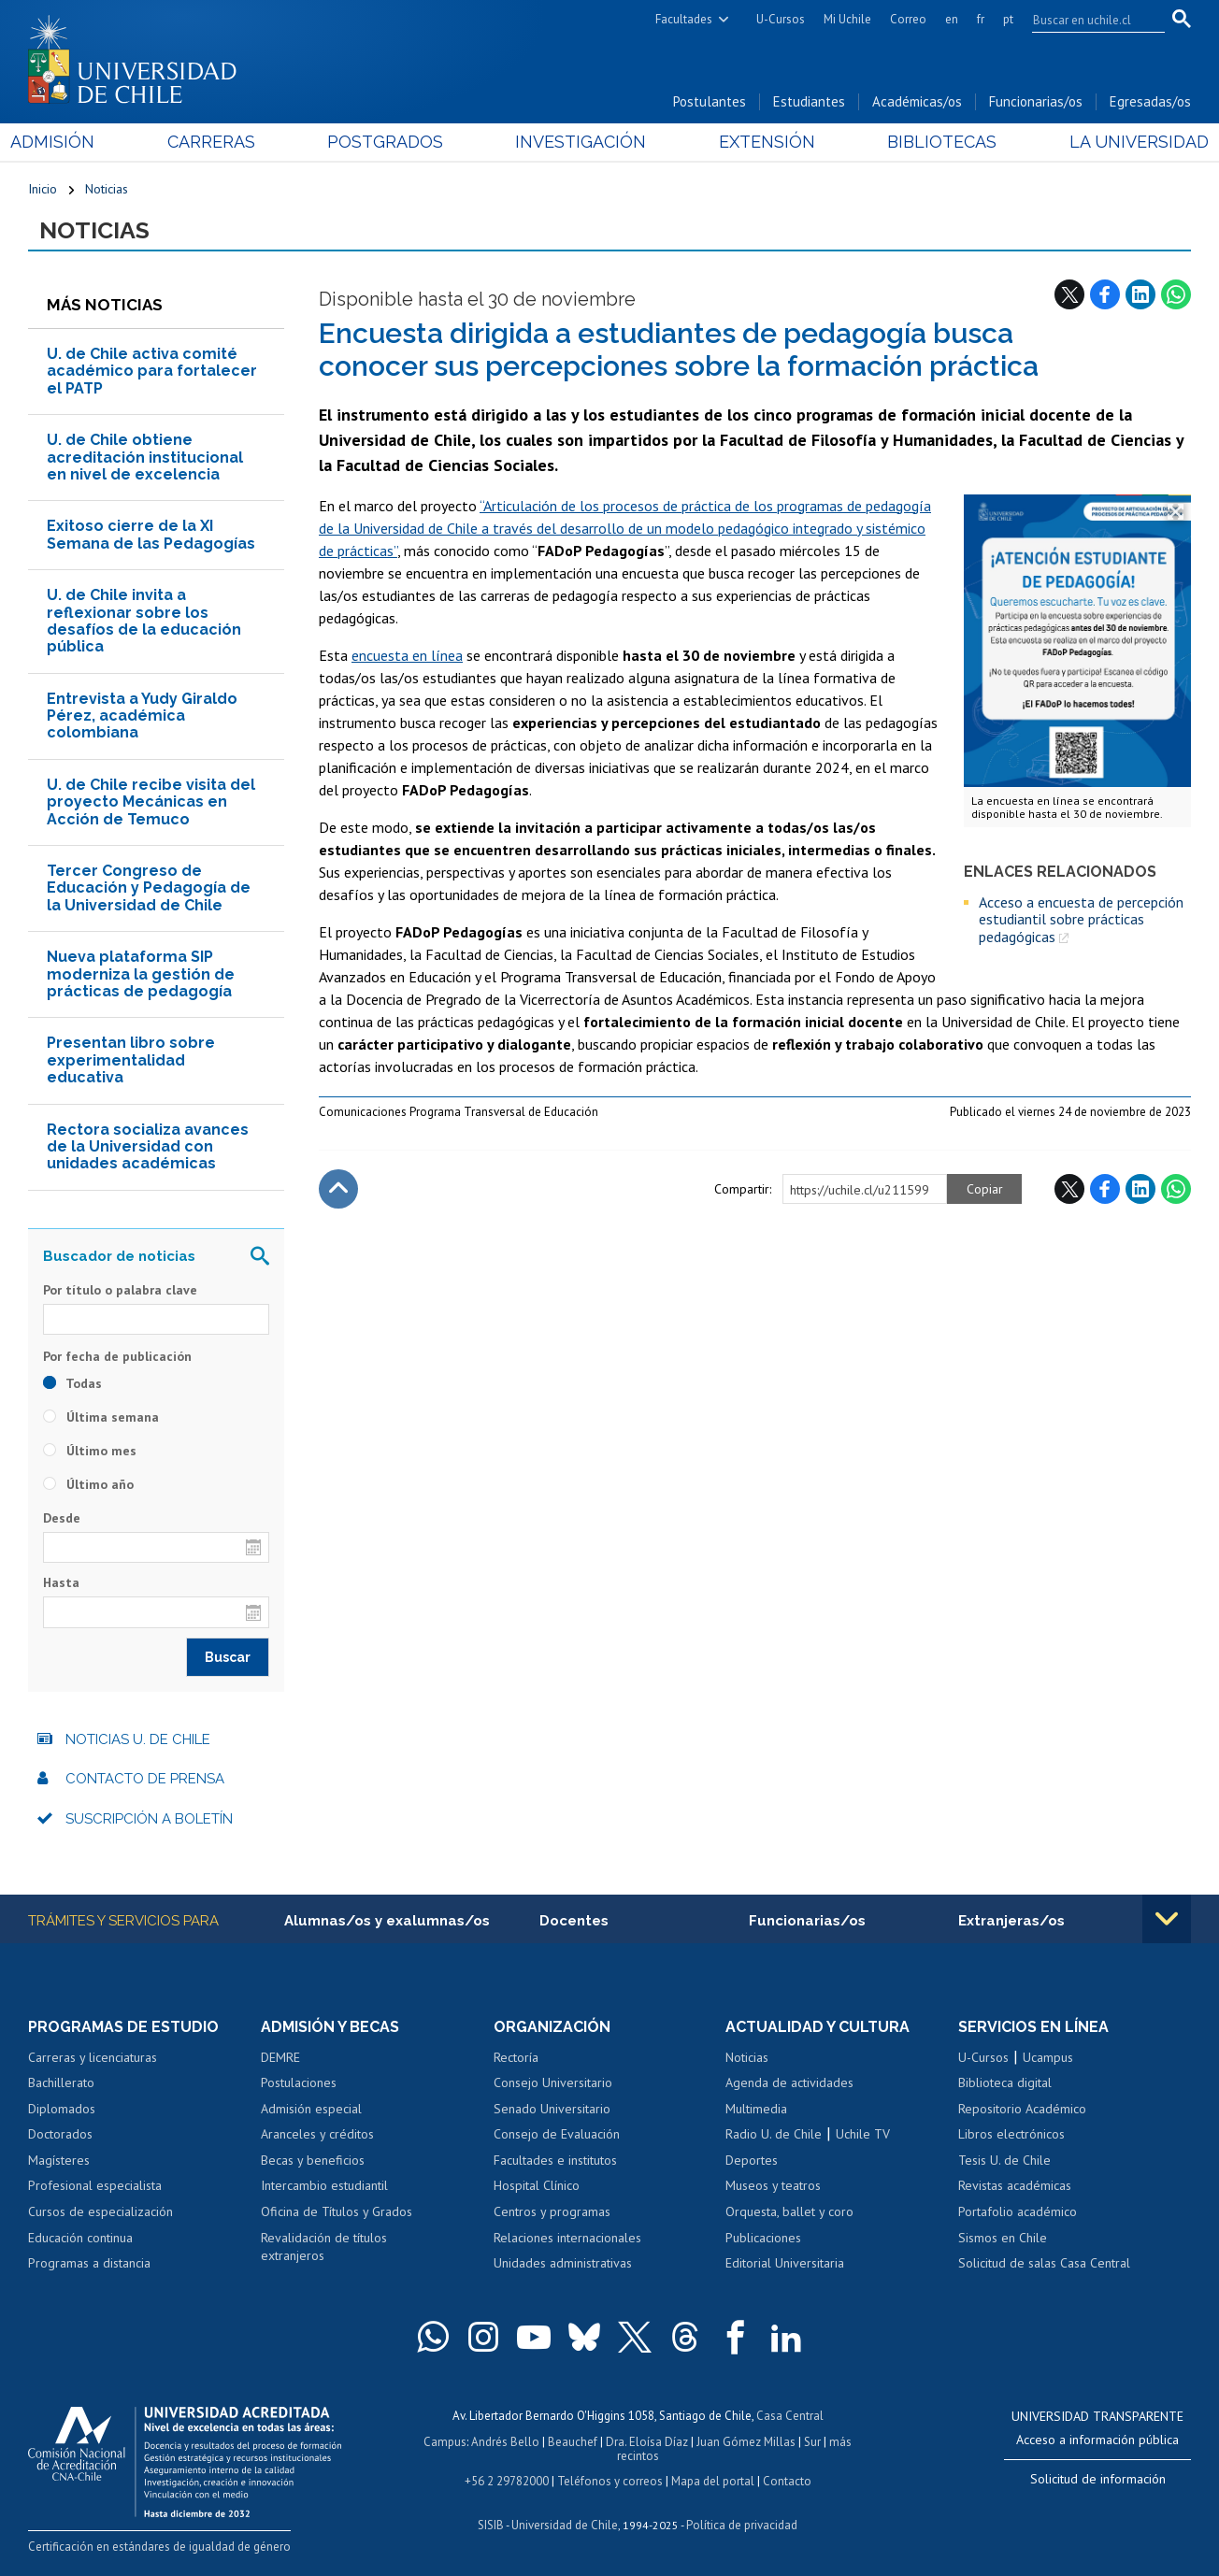  Describe the element at coordinates (317, 2133) in the screenshot. I see `Aranceles y créditos` at that location.